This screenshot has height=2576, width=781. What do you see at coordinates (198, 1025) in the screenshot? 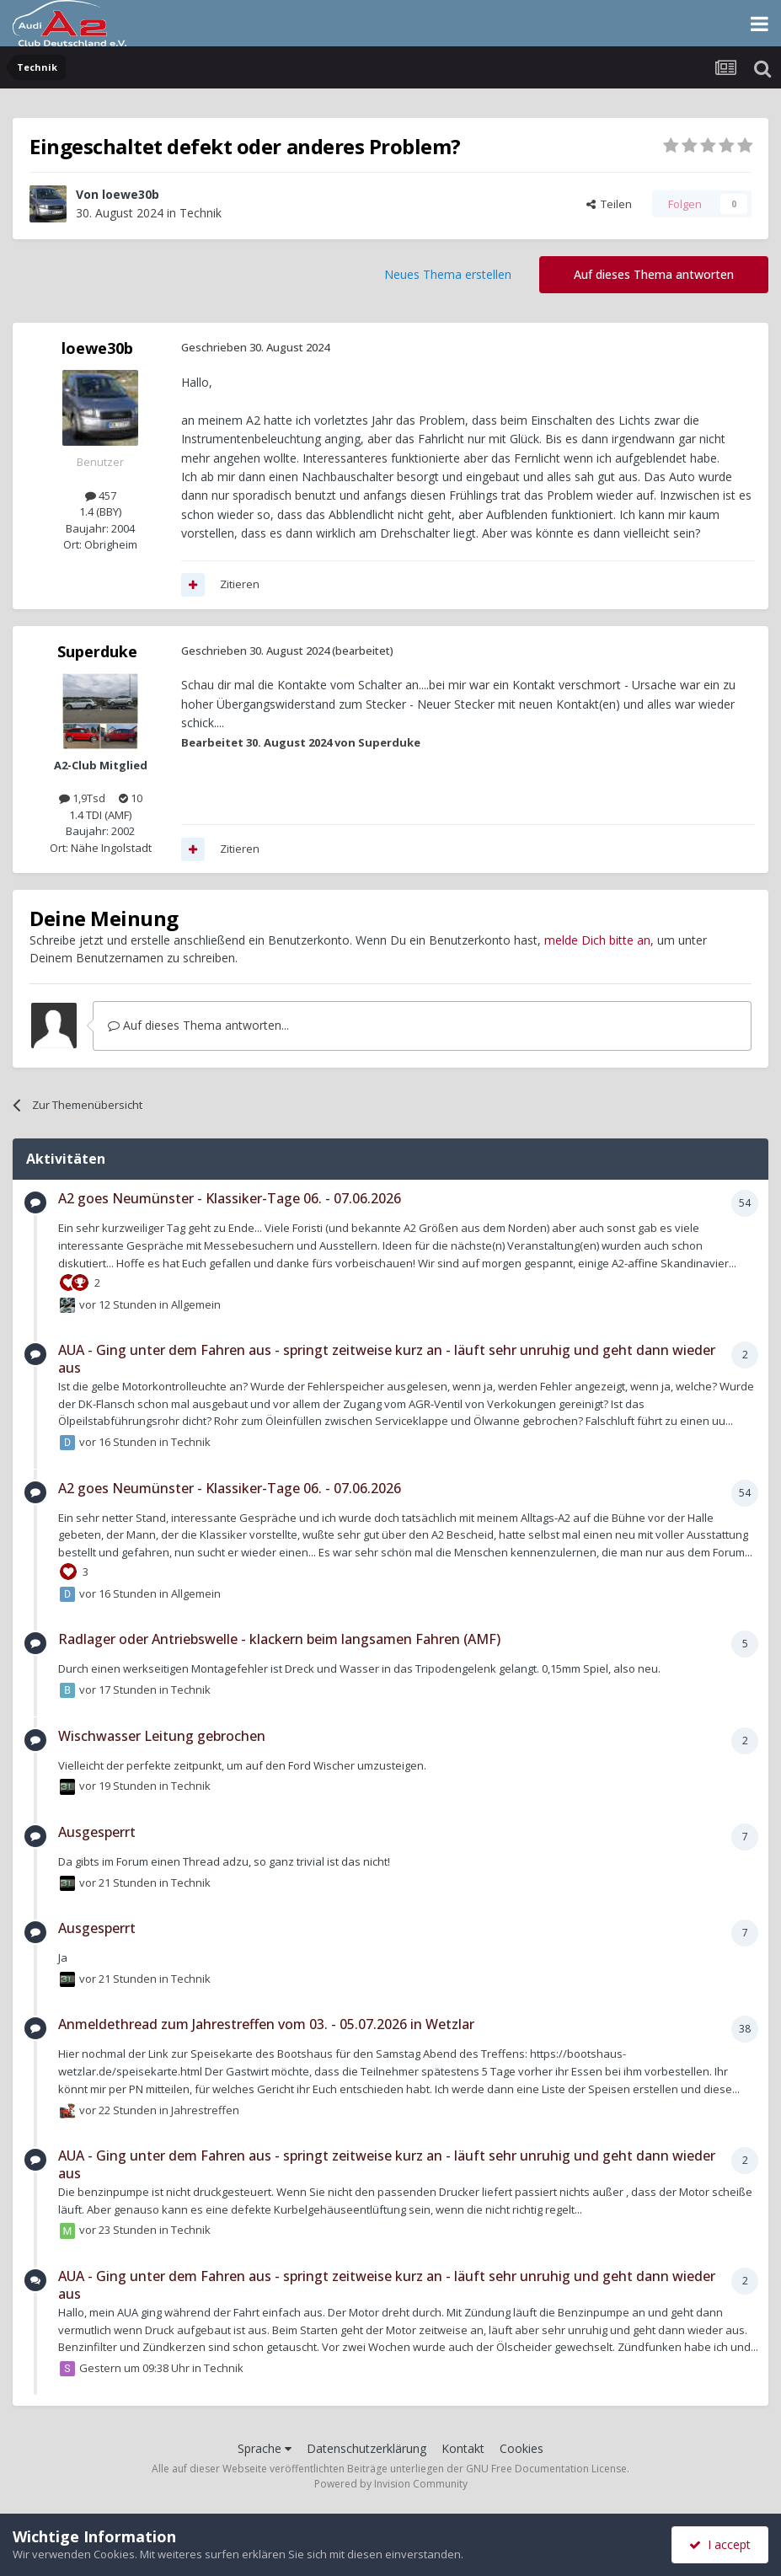
I see `Auf dieses Thema antworten...` at bounding box center [198, 1025].